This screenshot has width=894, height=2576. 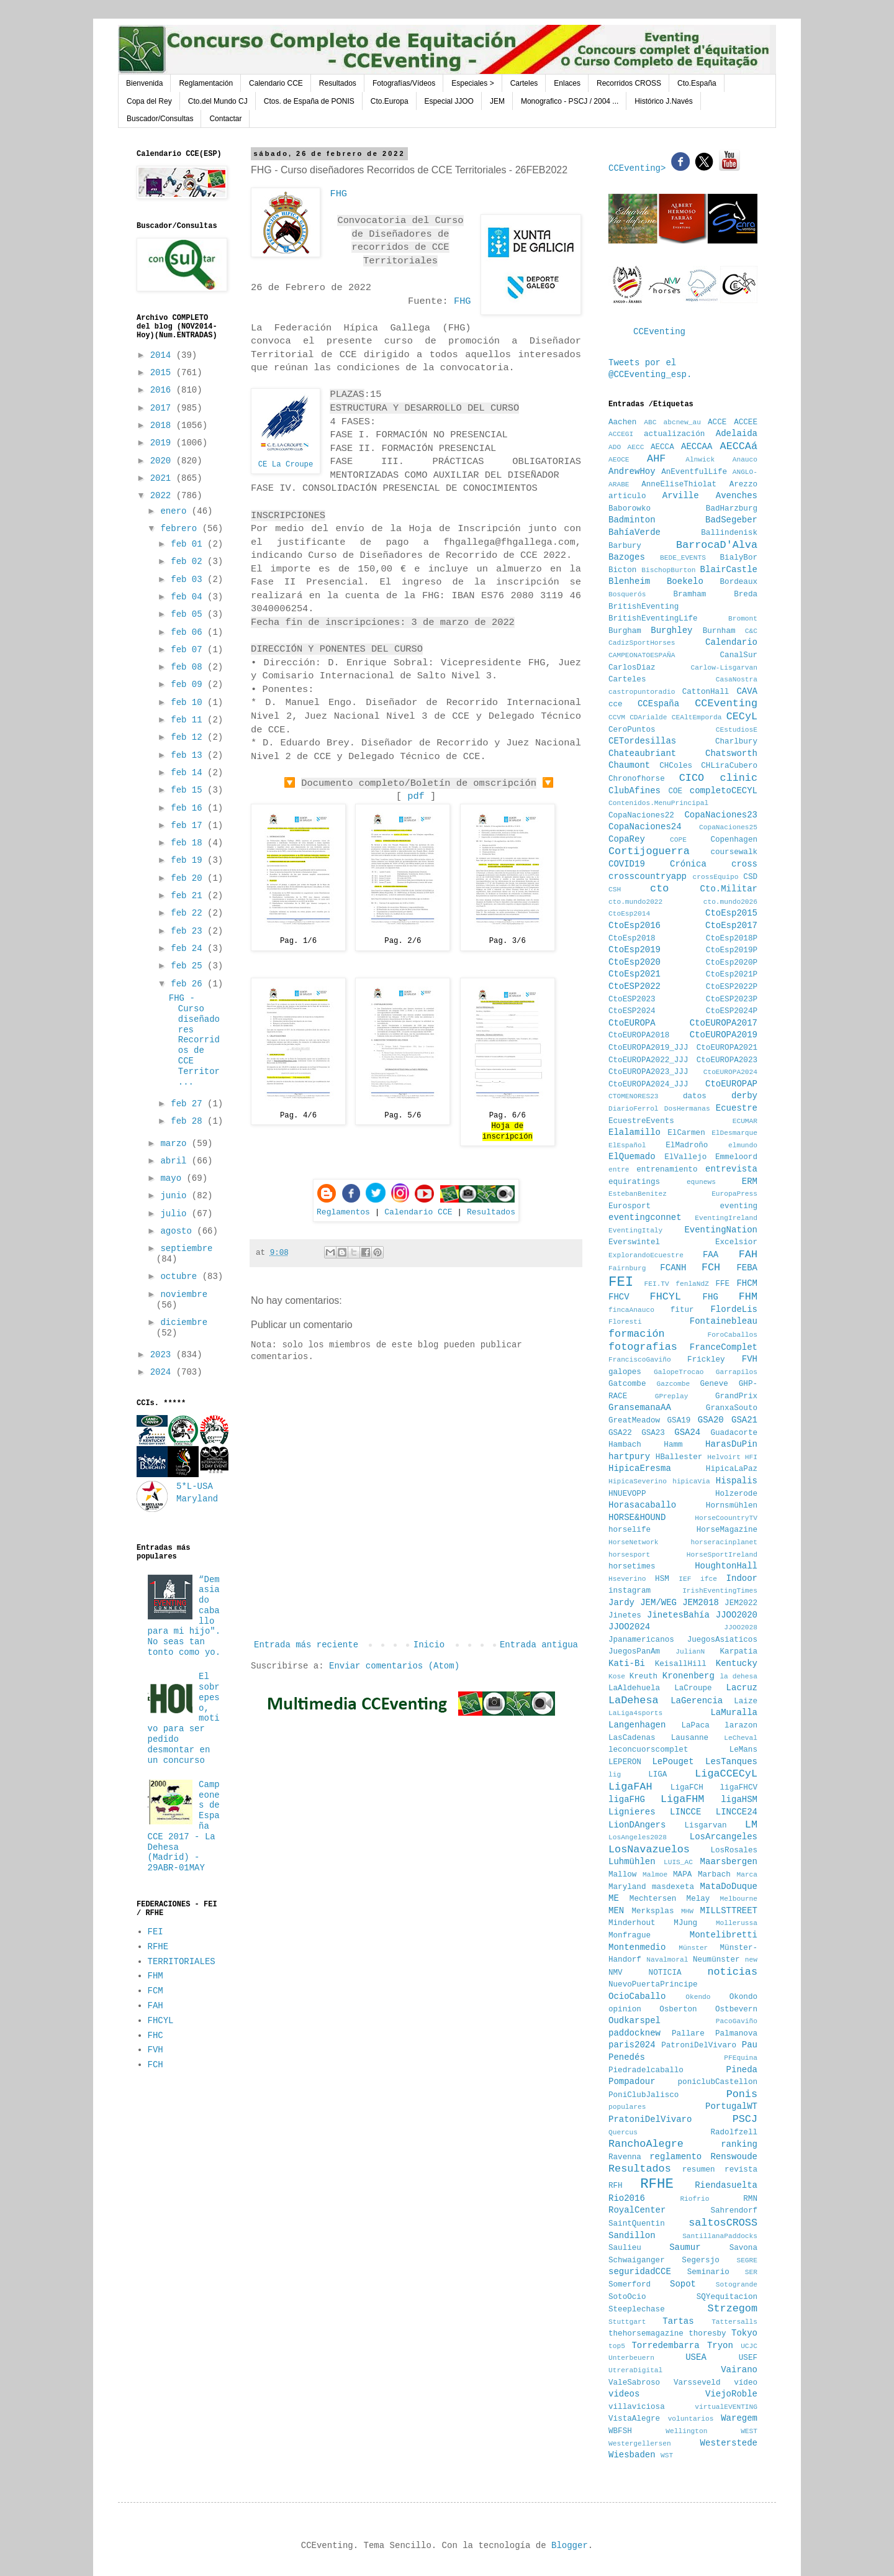 What do you see at coordinates (658, 704) in the screenshot?
I see `CCEspaña` at bounding box center [658, 704].